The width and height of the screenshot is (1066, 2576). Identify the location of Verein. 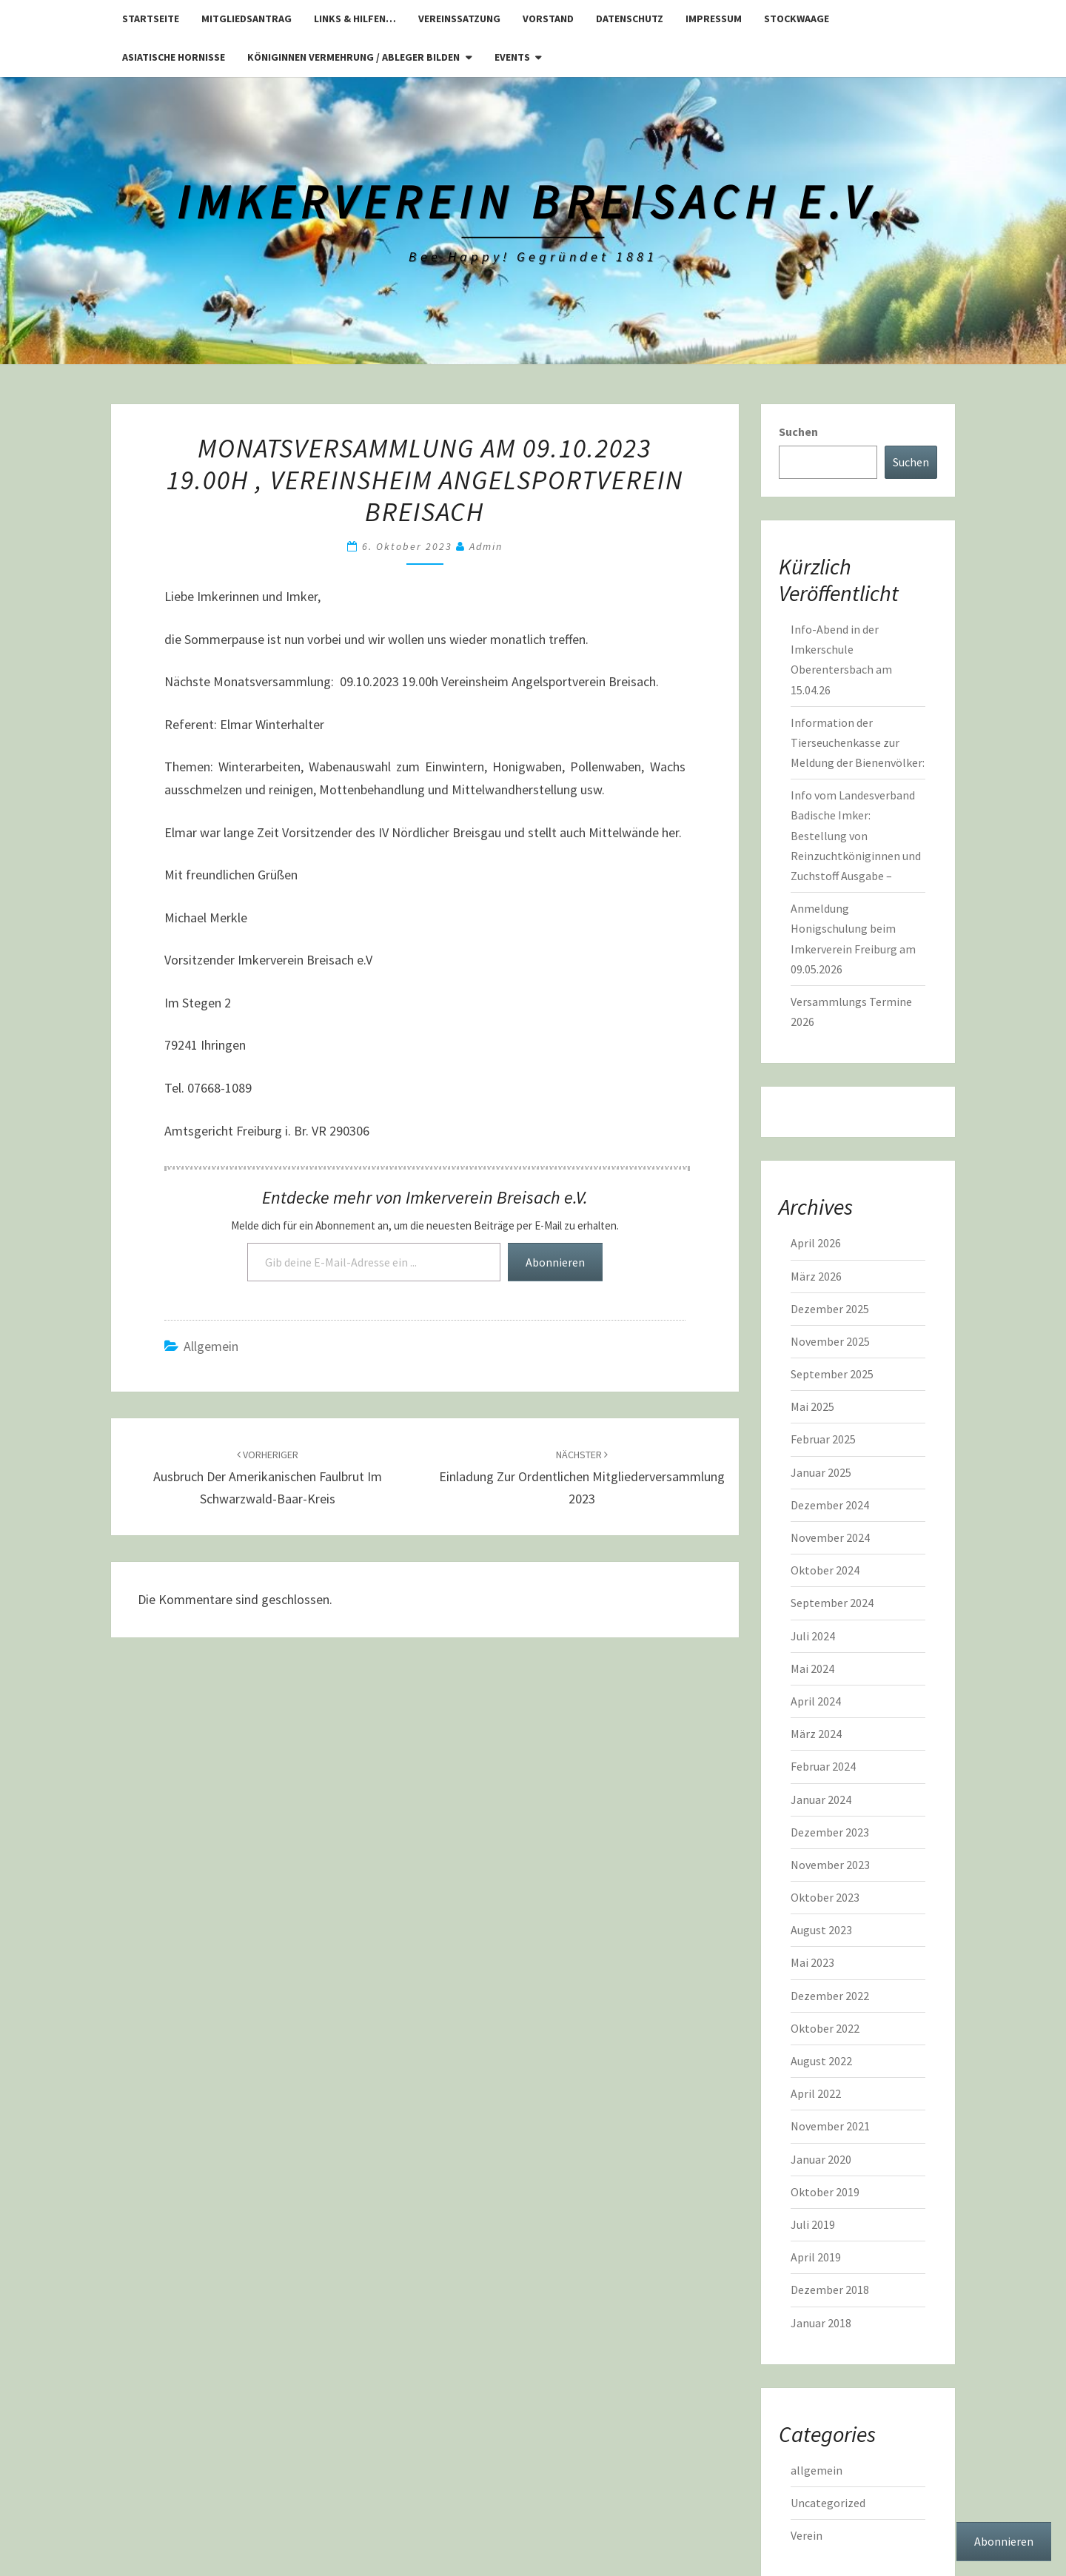
(806, 2535).